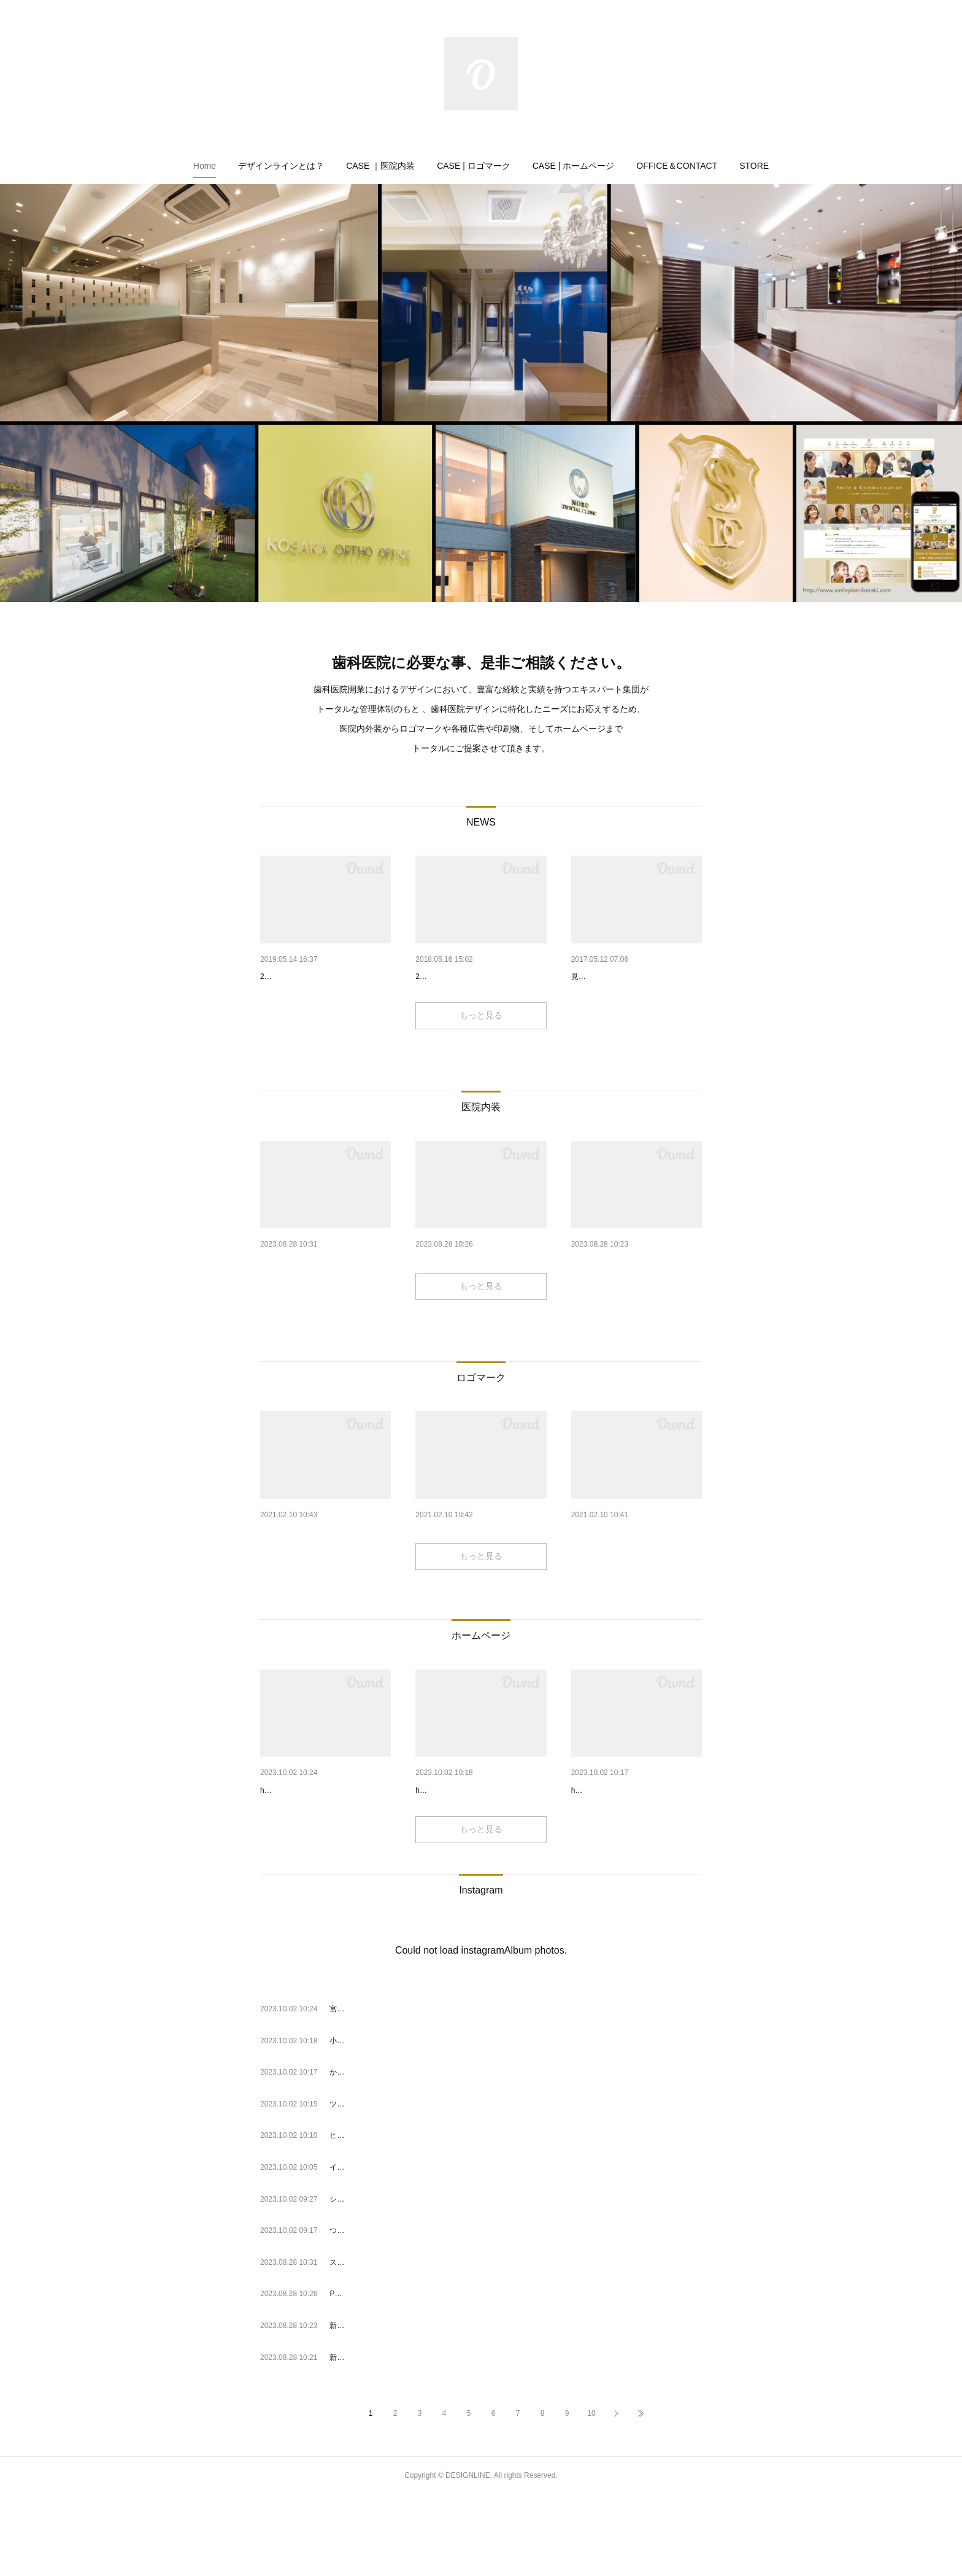  I want to click on Home, so click(204, 166).